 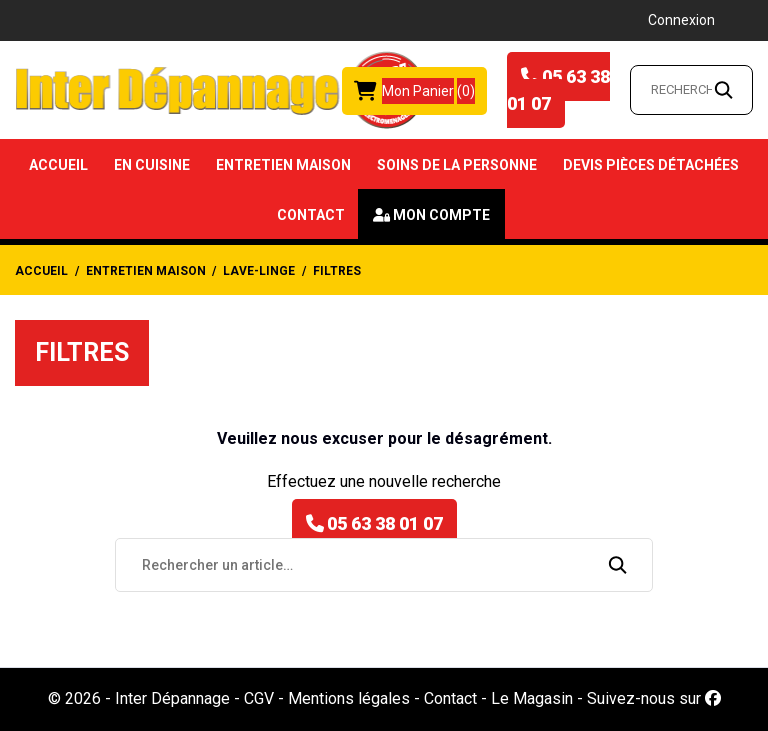 What do you see at coordinates (283, 165) in the screenshot?
I see `Entretien Maison` at bounding box center [283, 165].